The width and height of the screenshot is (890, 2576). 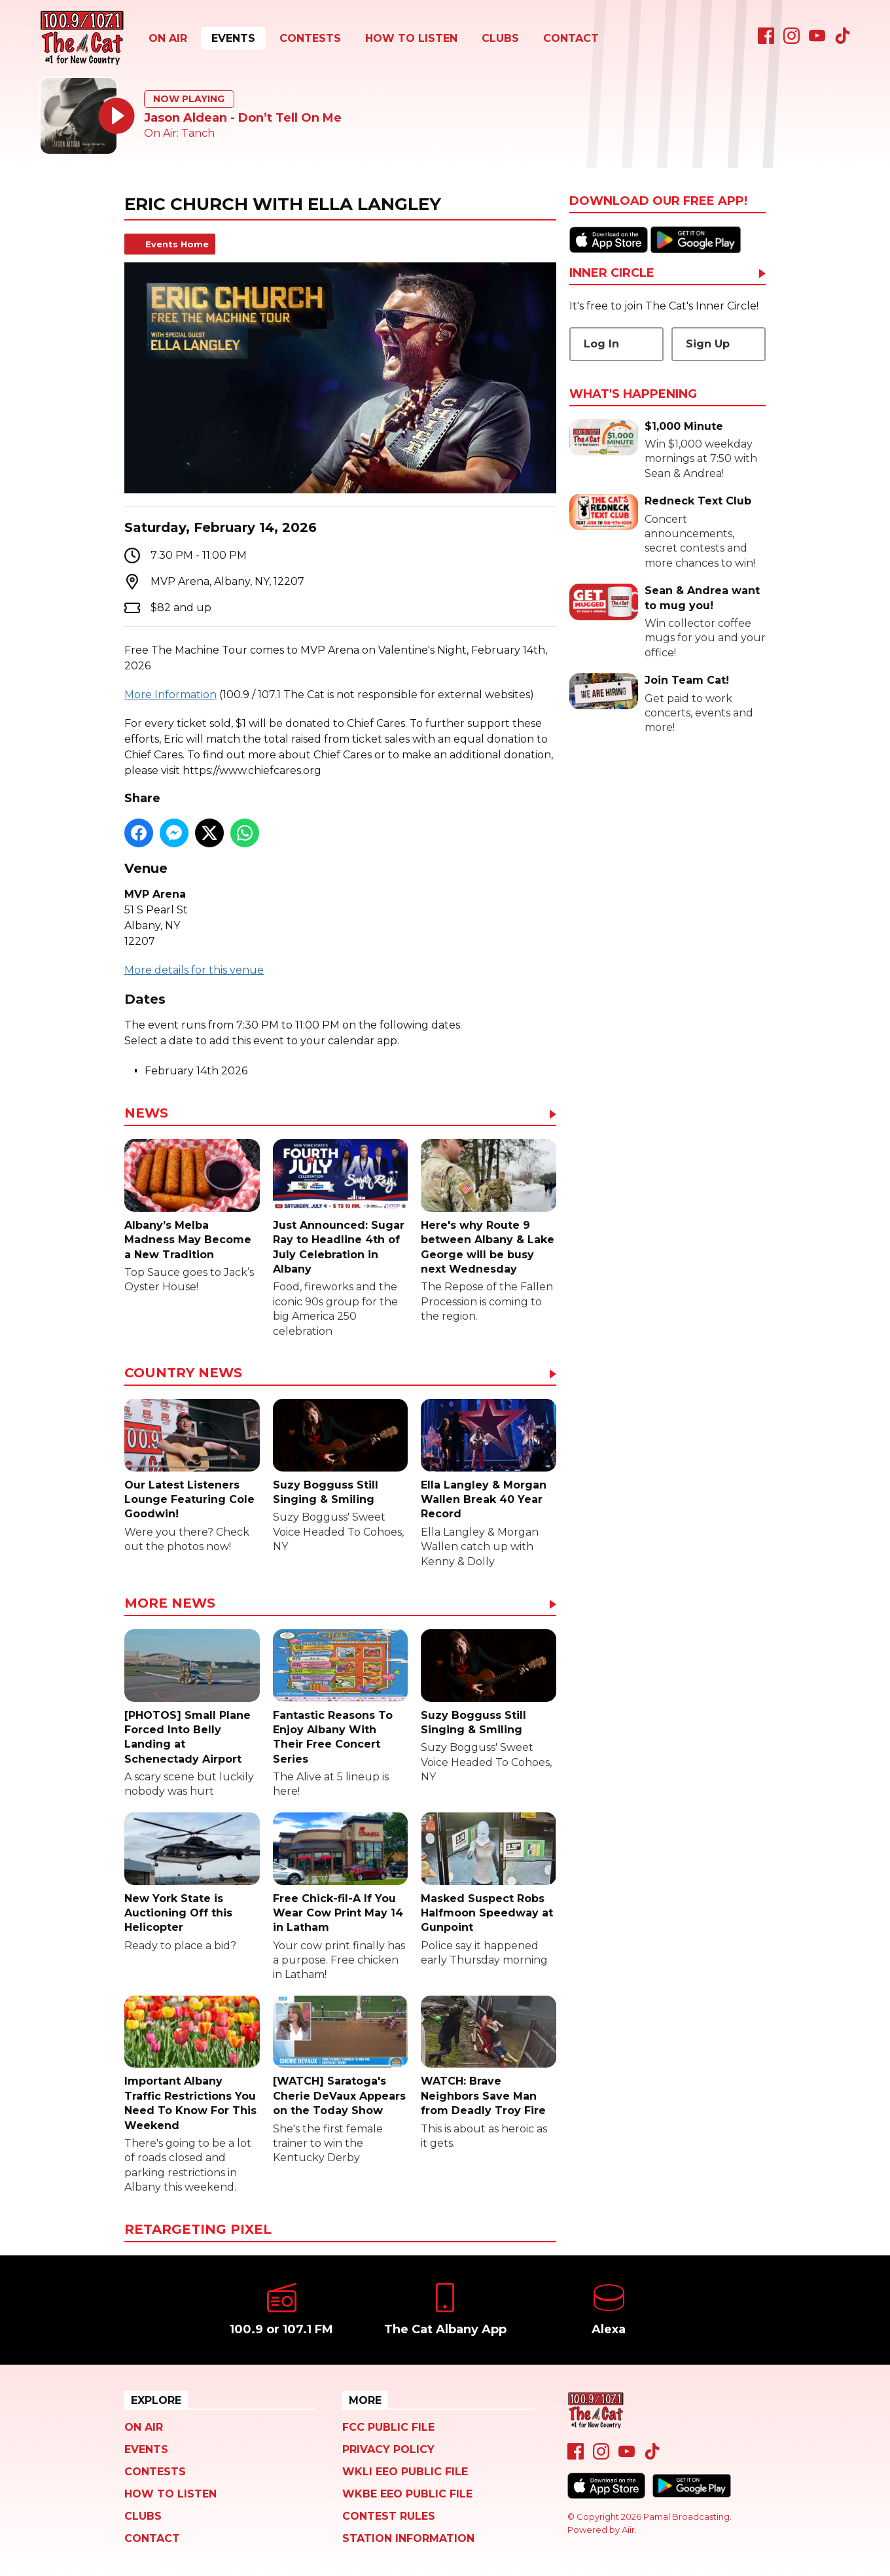 What do you see at coordinates (708, 344) in the screenshot?
I see `Sign Up` at bounding box center [708, 344].